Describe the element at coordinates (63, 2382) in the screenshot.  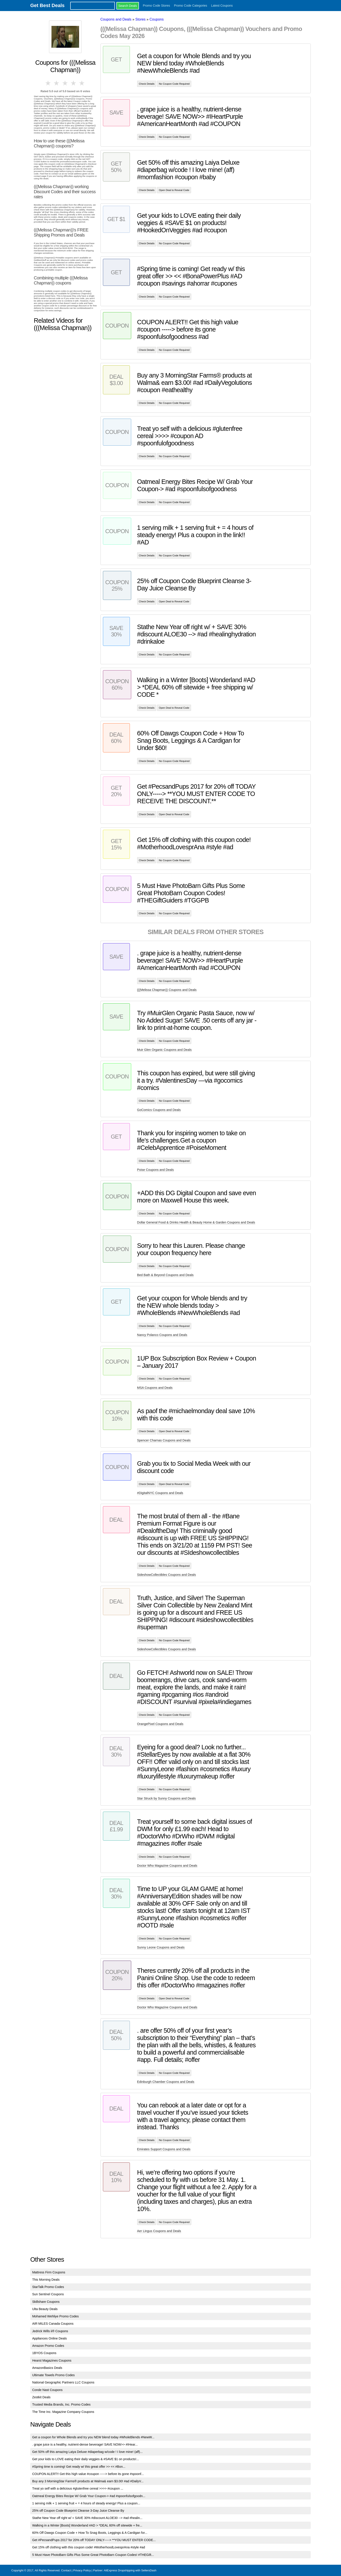
I see `National Geographic Partners LLC Coupons` at that location.